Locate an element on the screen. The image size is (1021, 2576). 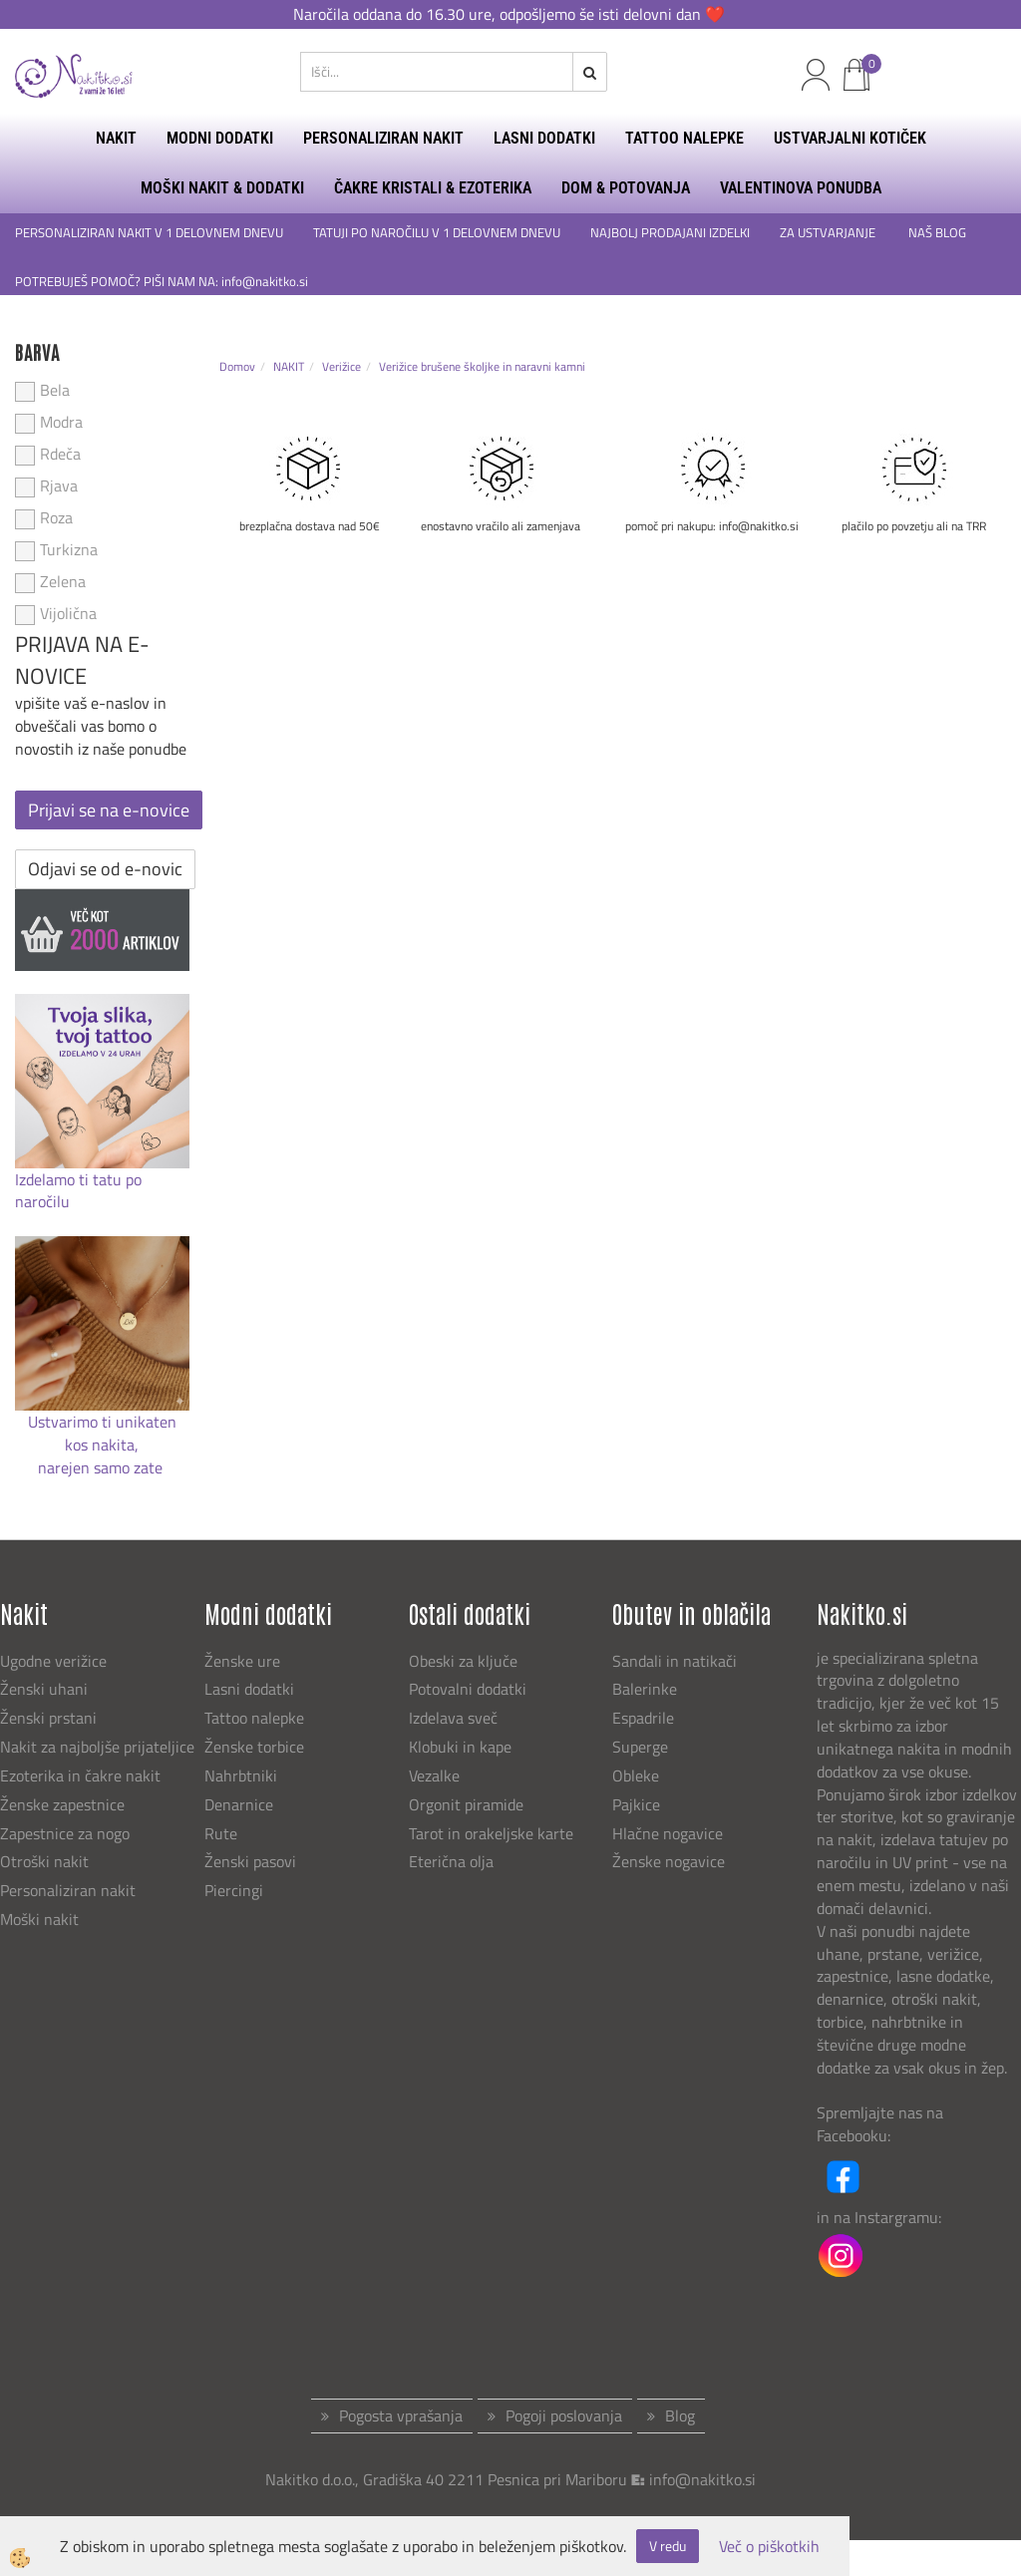
Ženske nogavice is located at coordinates (668, 1861).